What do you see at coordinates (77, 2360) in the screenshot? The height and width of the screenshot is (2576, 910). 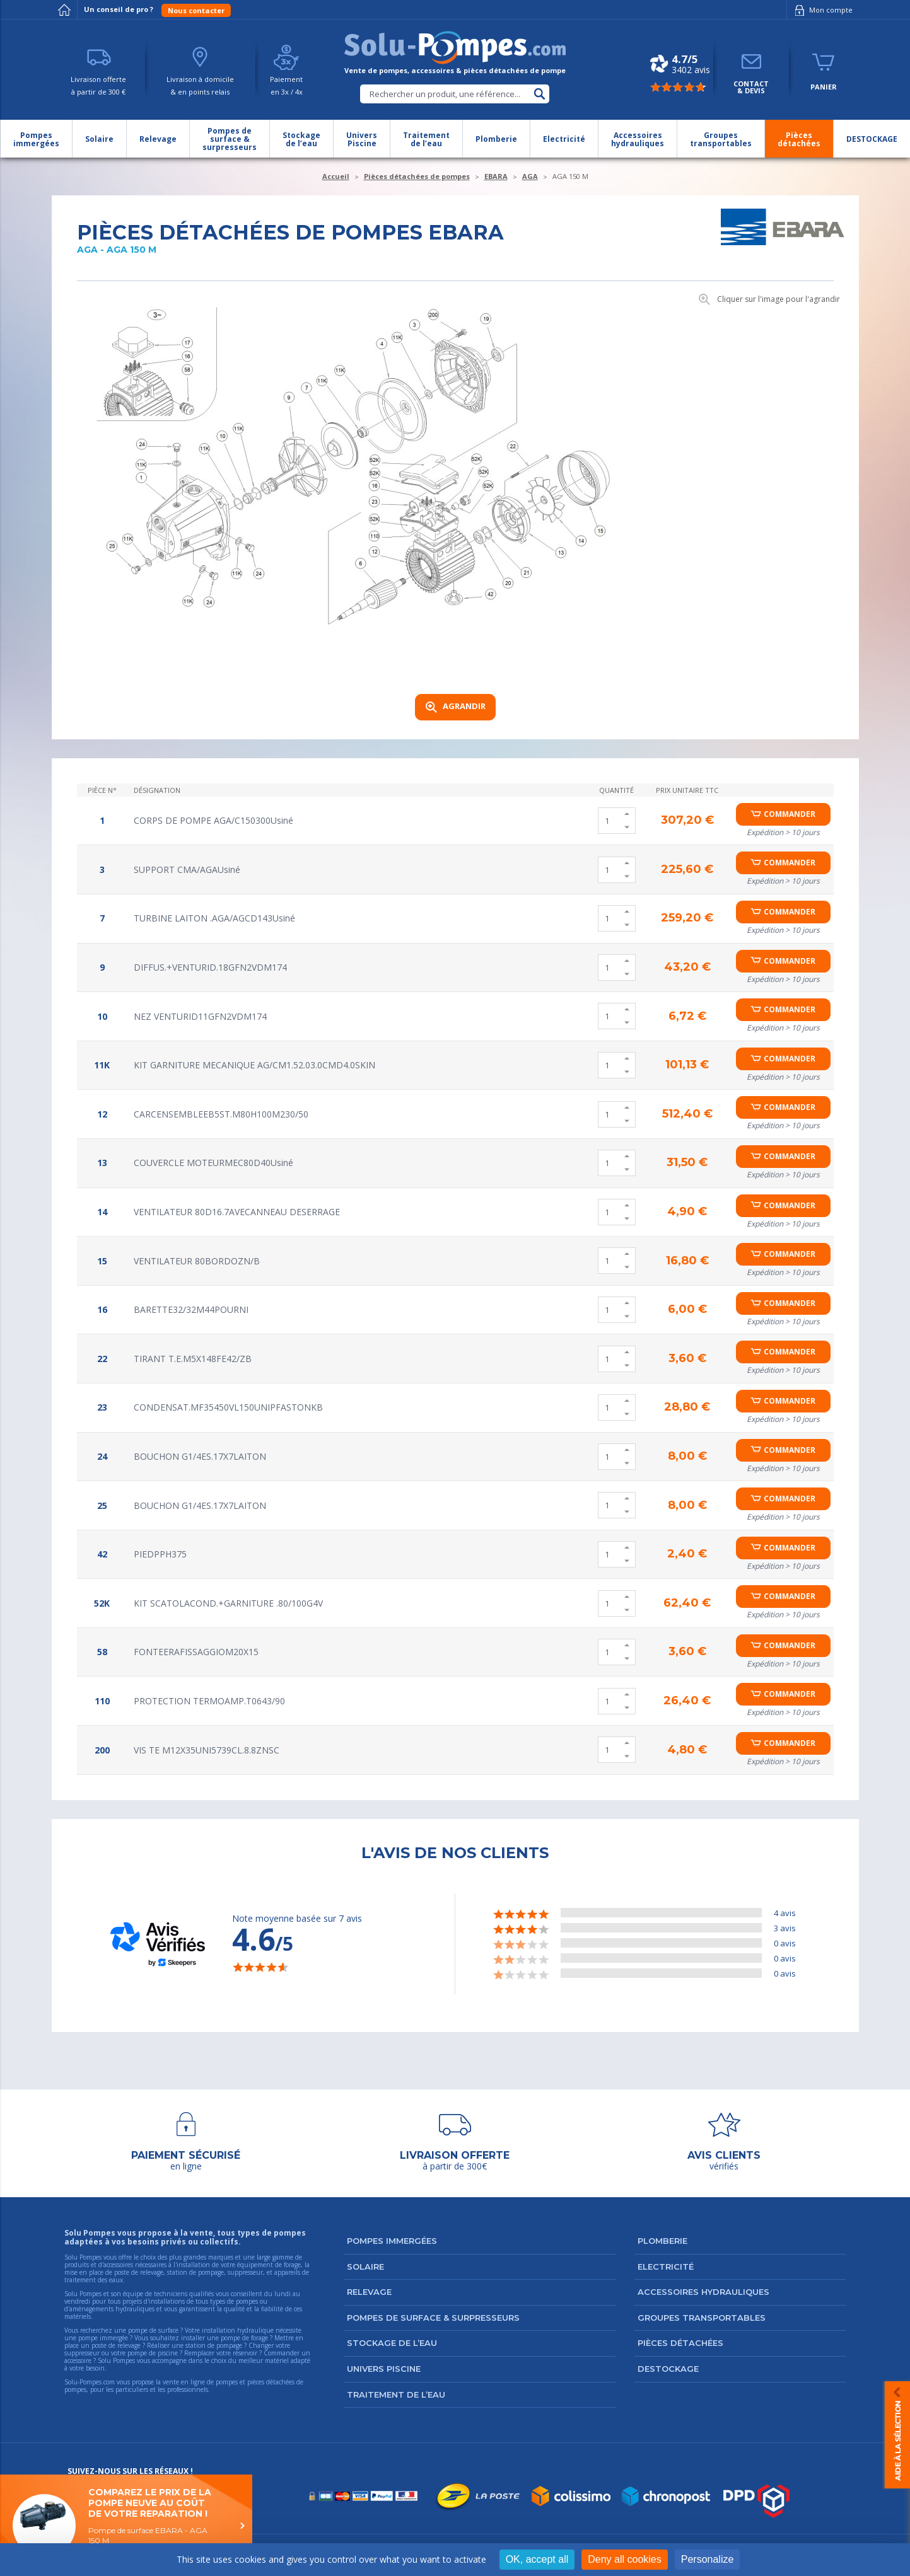 I see `accessoire` at bounding box center [77, 2360].